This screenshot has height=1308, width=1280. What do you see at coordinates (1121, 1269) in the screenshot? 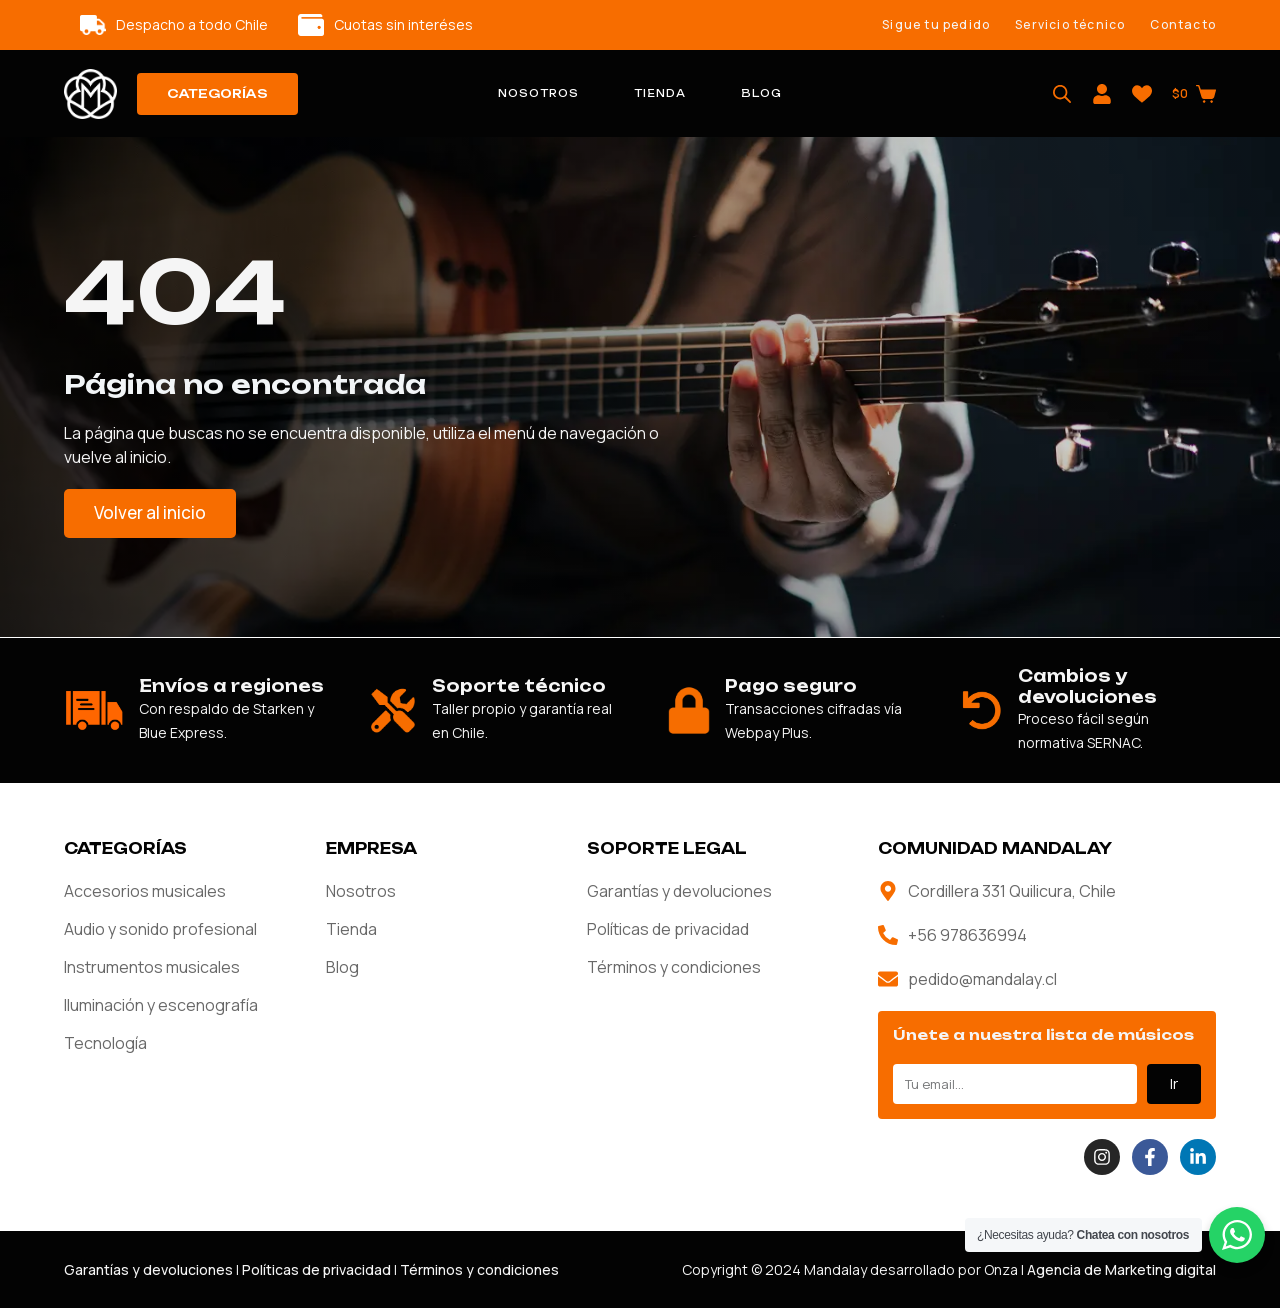
I see `Agencia de Marketing digital` at bounding box center [1121, 1269].